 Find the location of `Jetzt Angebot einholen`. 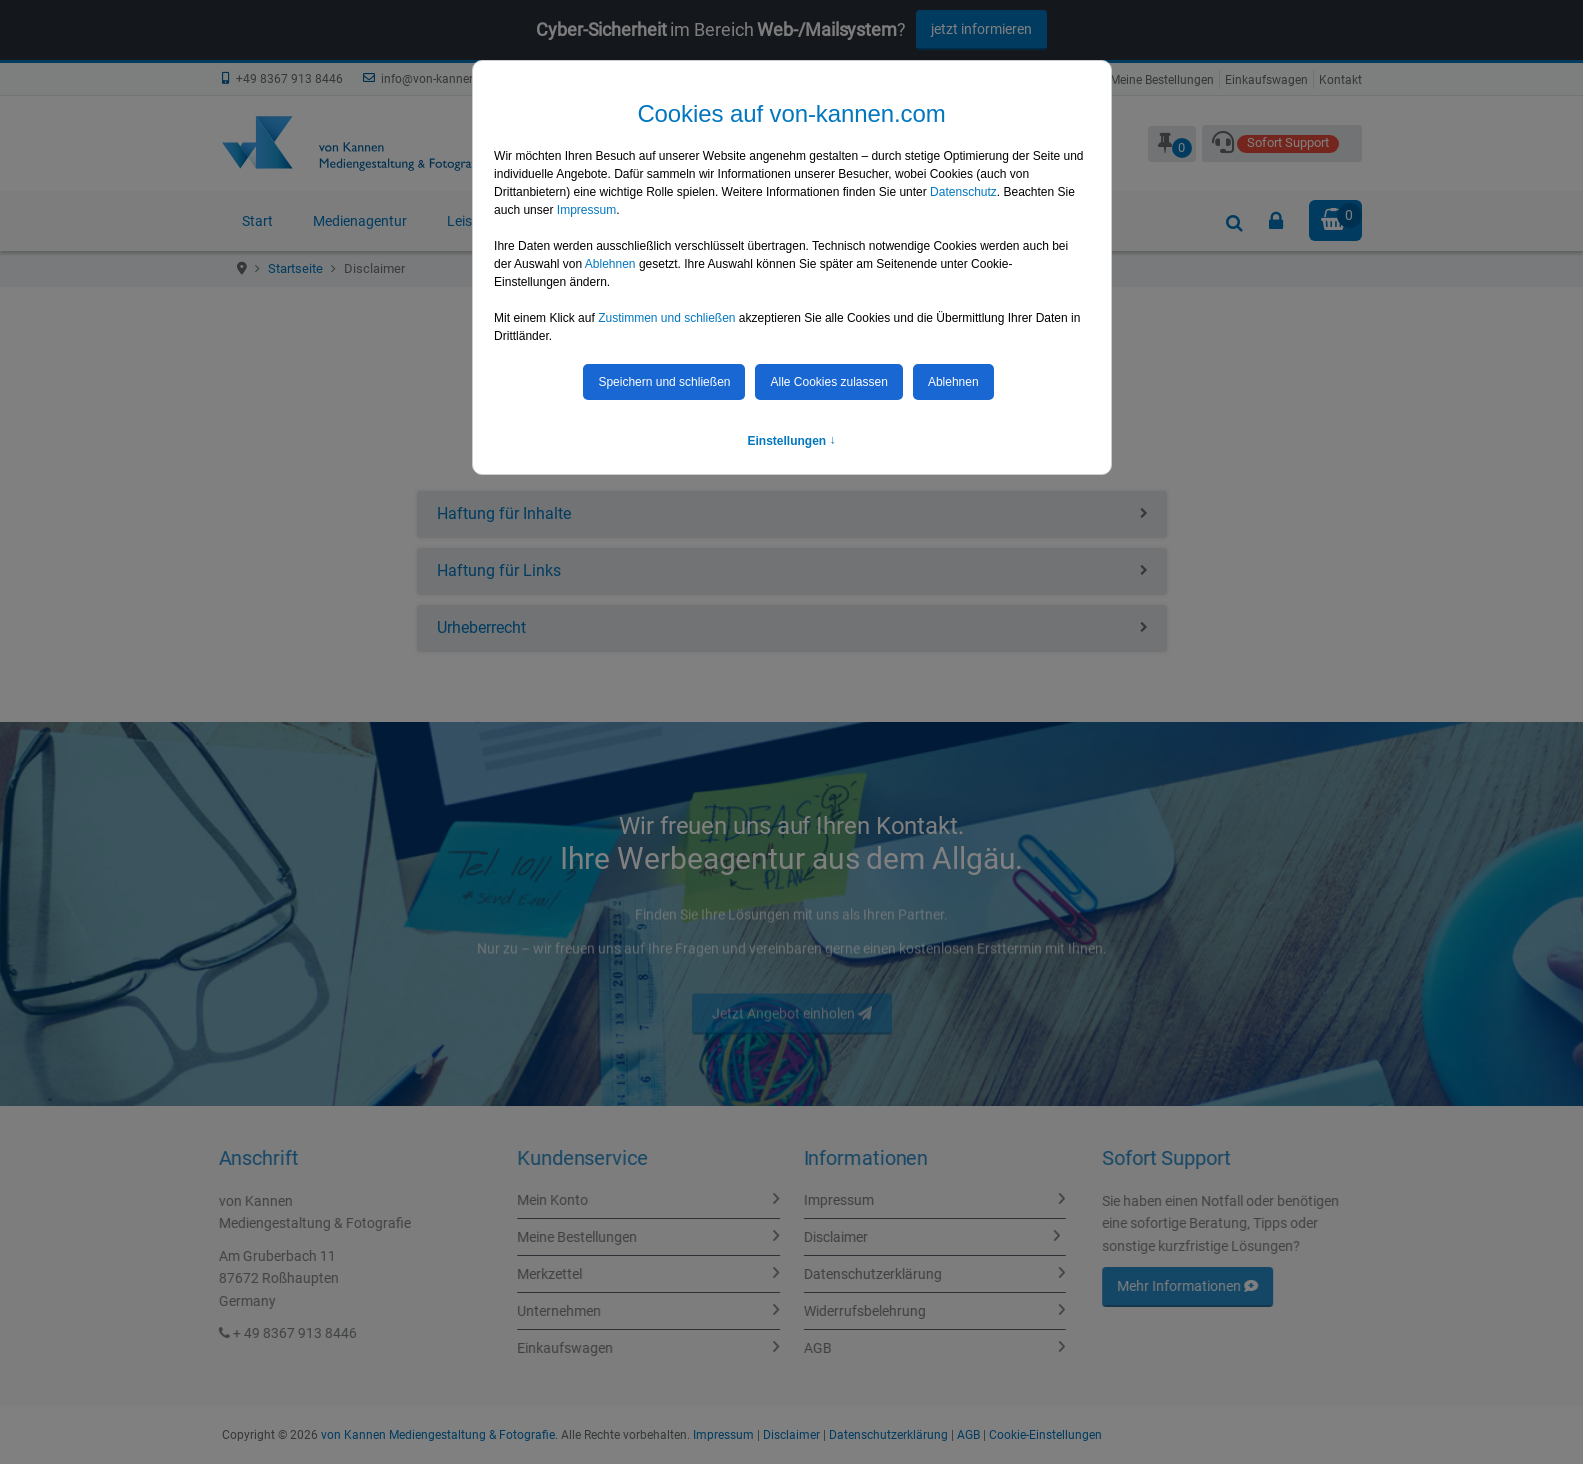

Jetzt Angebot einholen is located at coordinates (792, 1024).